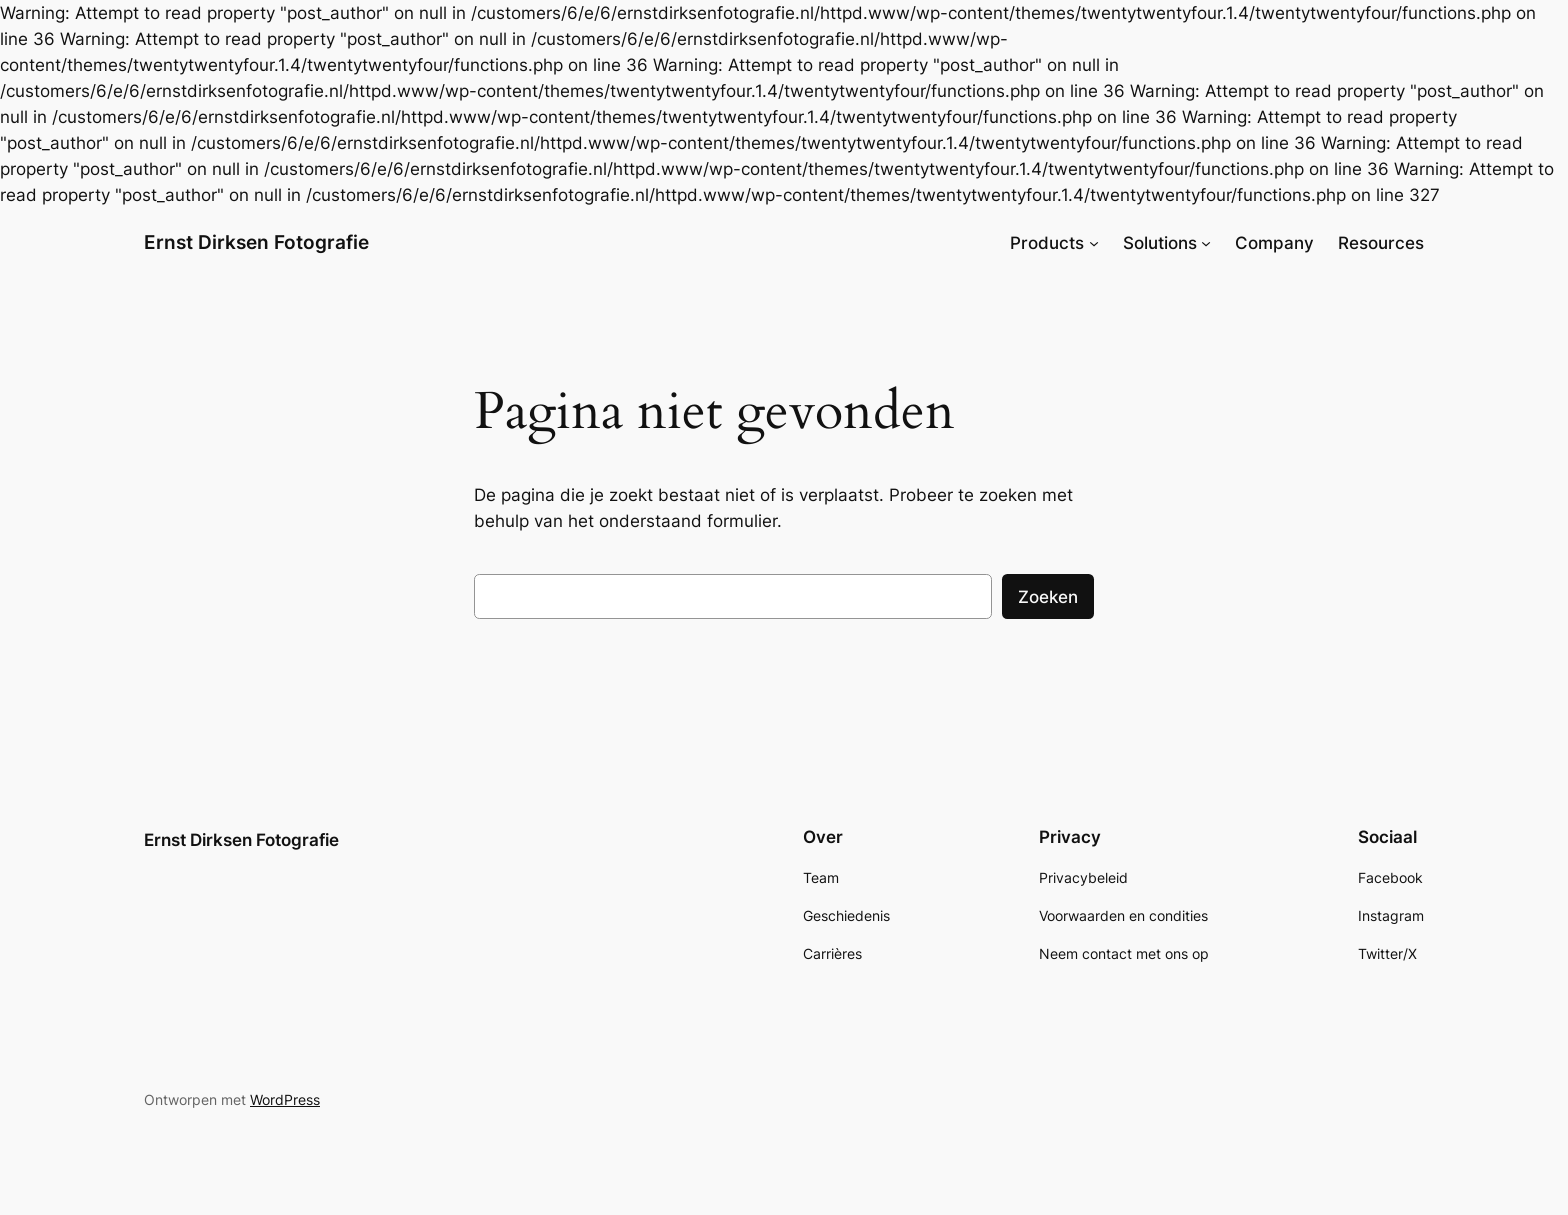 Image resolution: width=1568 pixels, height=1215 pixels. Describe the element at coordinates (1048, 597) in the screenshot. I see `Zoeken` at that location.